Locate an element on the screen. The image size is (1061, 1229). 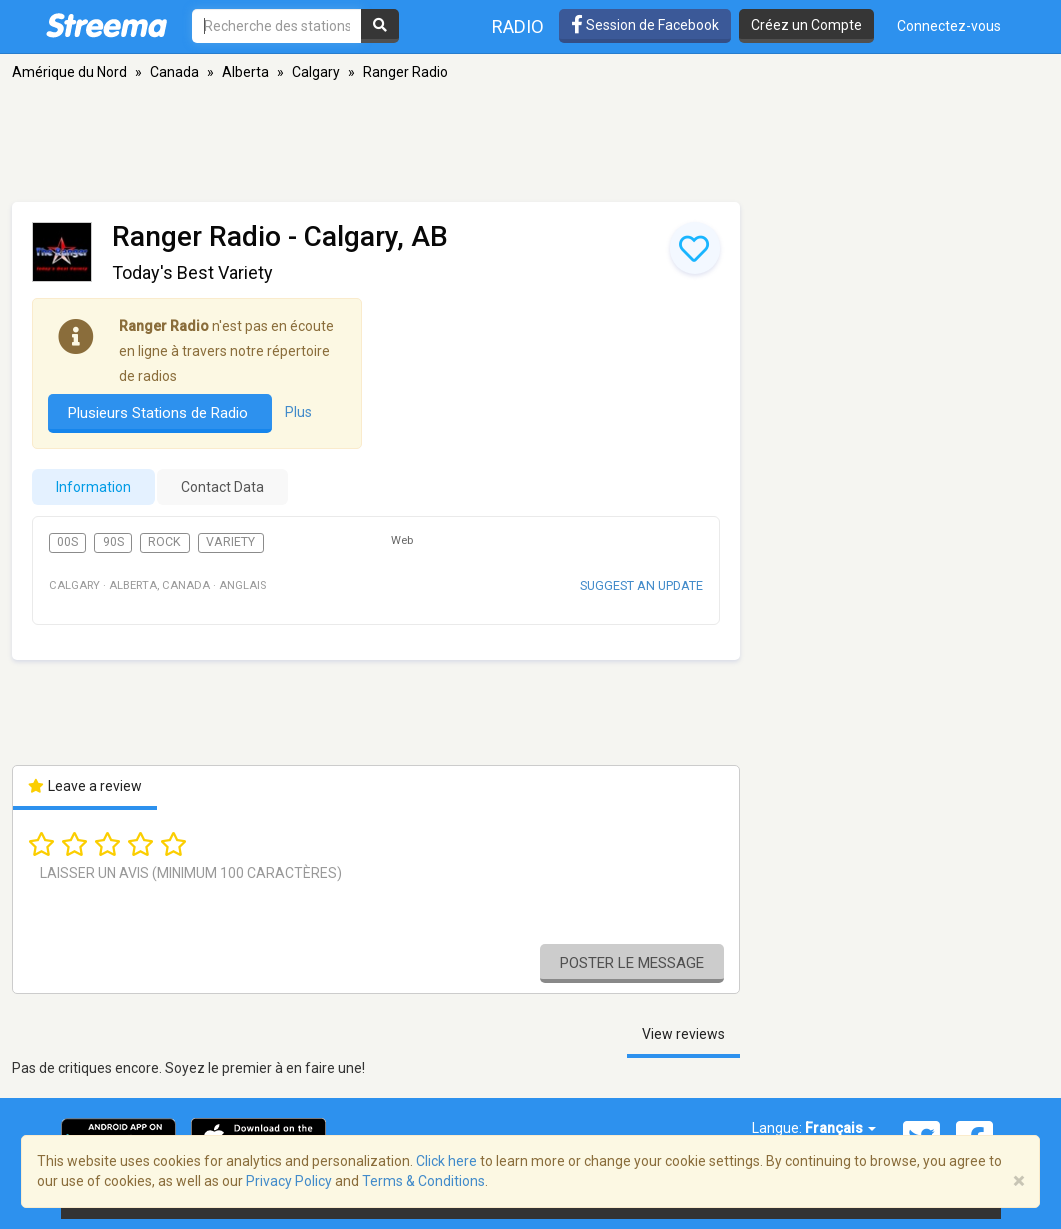
Plusieurs Stations de Radio is located at coordinates (160, 413).